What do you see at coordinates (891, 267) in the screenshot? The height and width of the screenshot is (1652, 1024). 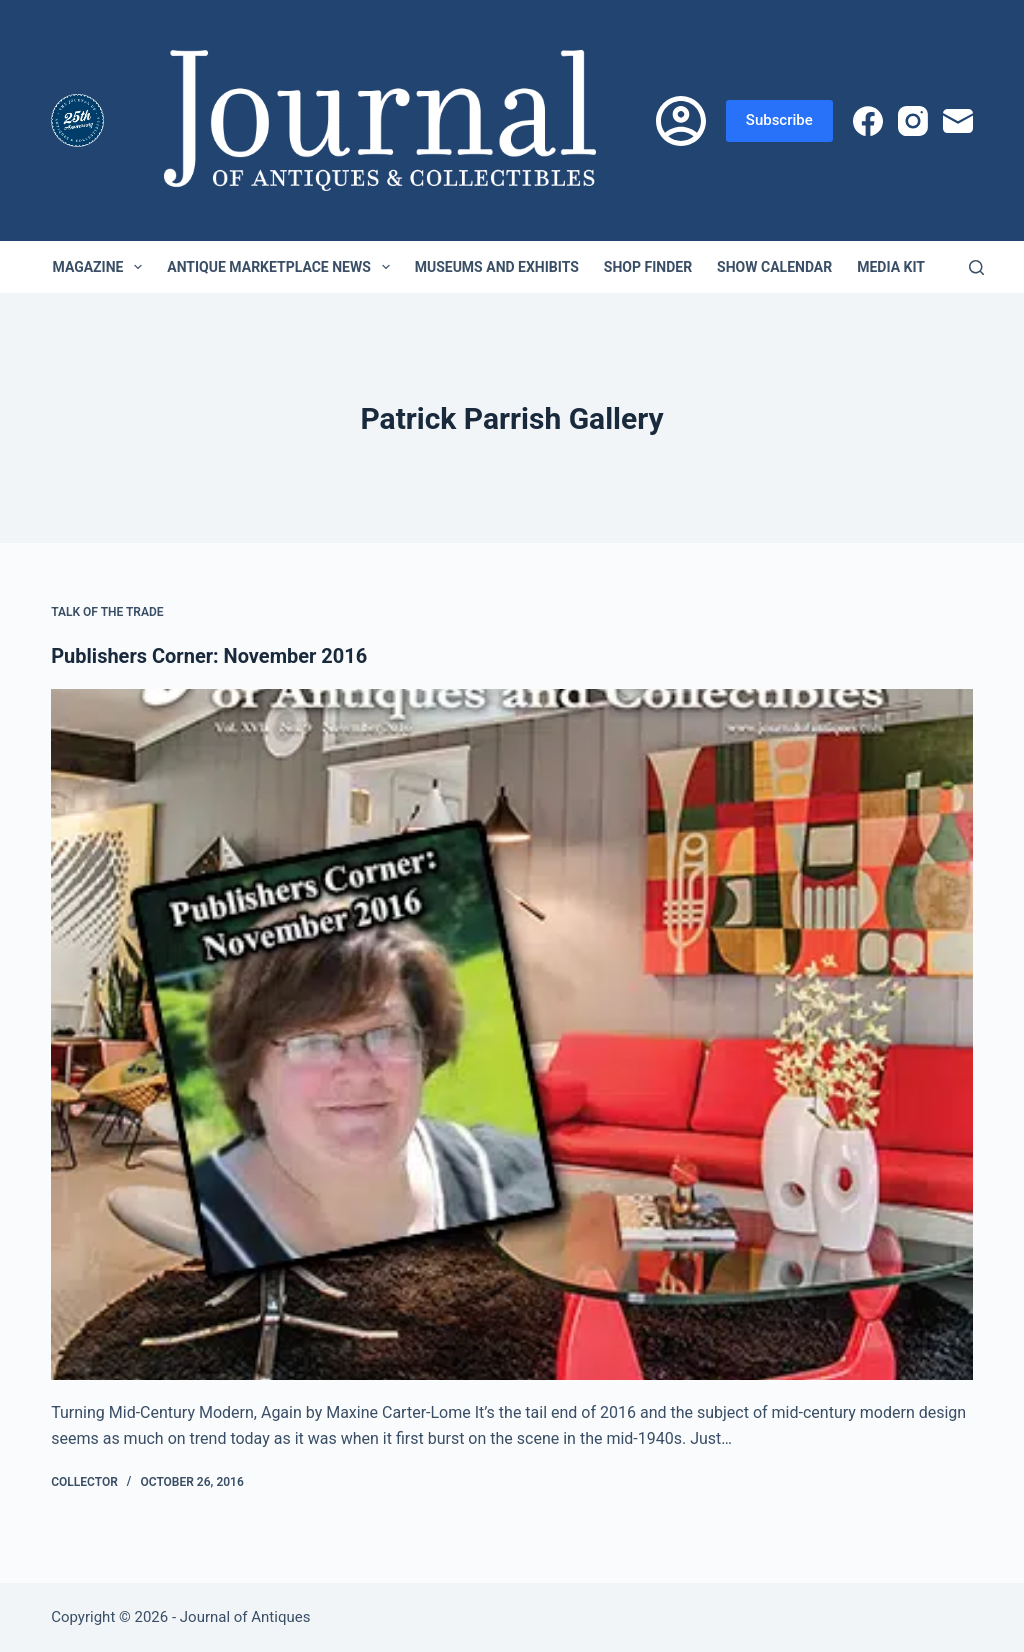 I see `Media Kit` at bounding box center [891, 267].